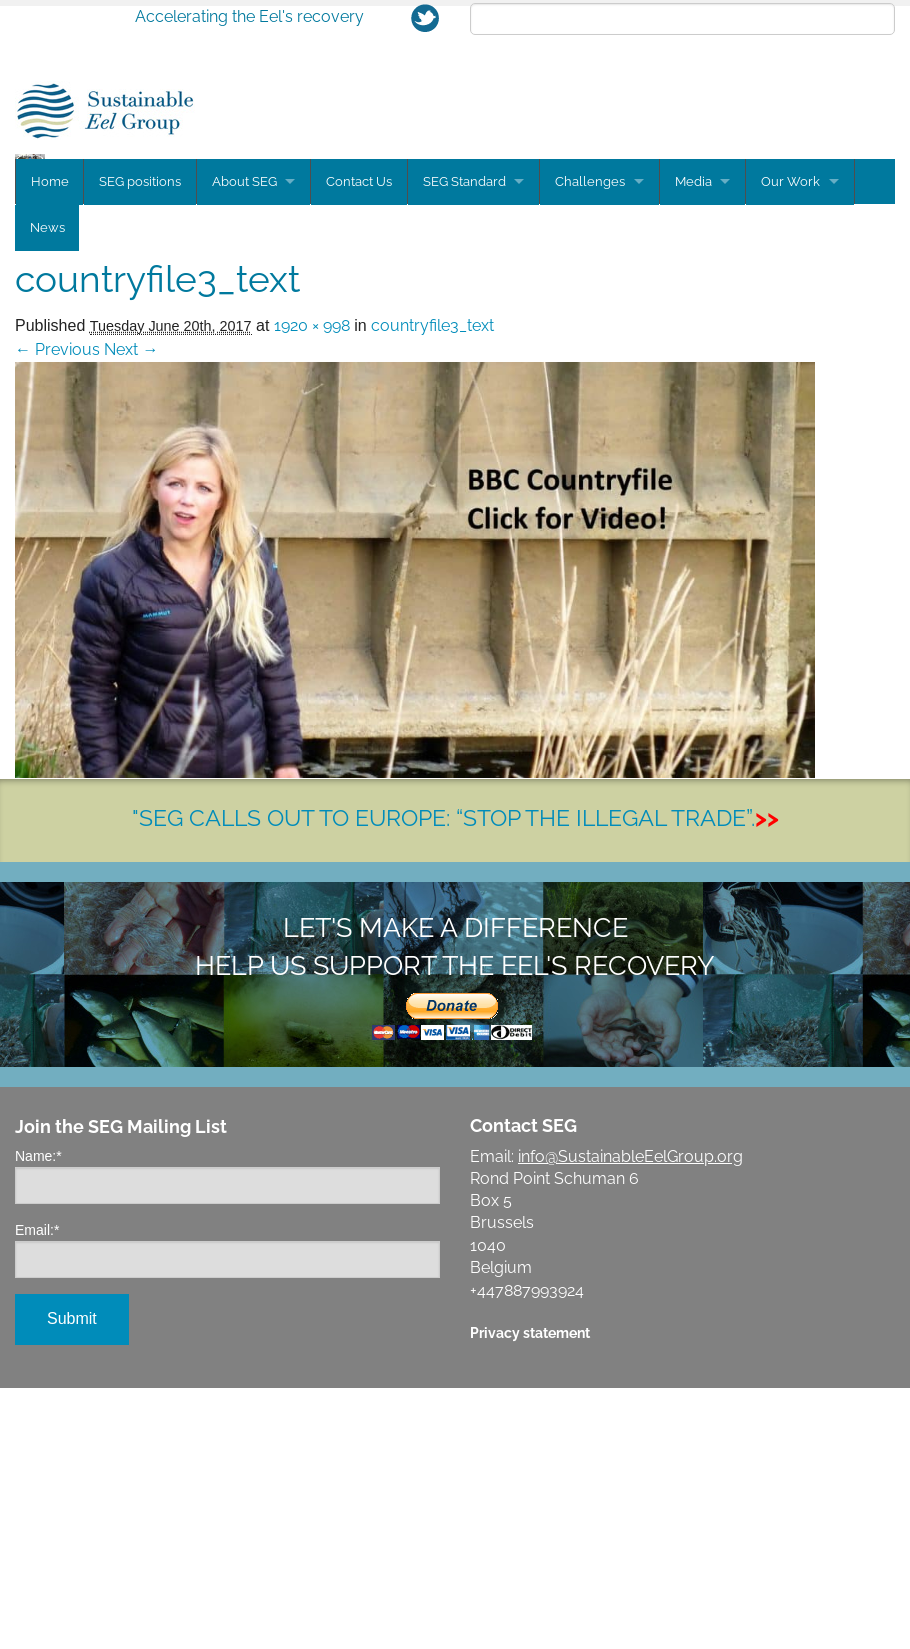 The height and width of the screenshot is (1649, 910). What do you see at coordinates (131, 610) in the screenshot?
I see `Next →` at bounding box center [131, 610].